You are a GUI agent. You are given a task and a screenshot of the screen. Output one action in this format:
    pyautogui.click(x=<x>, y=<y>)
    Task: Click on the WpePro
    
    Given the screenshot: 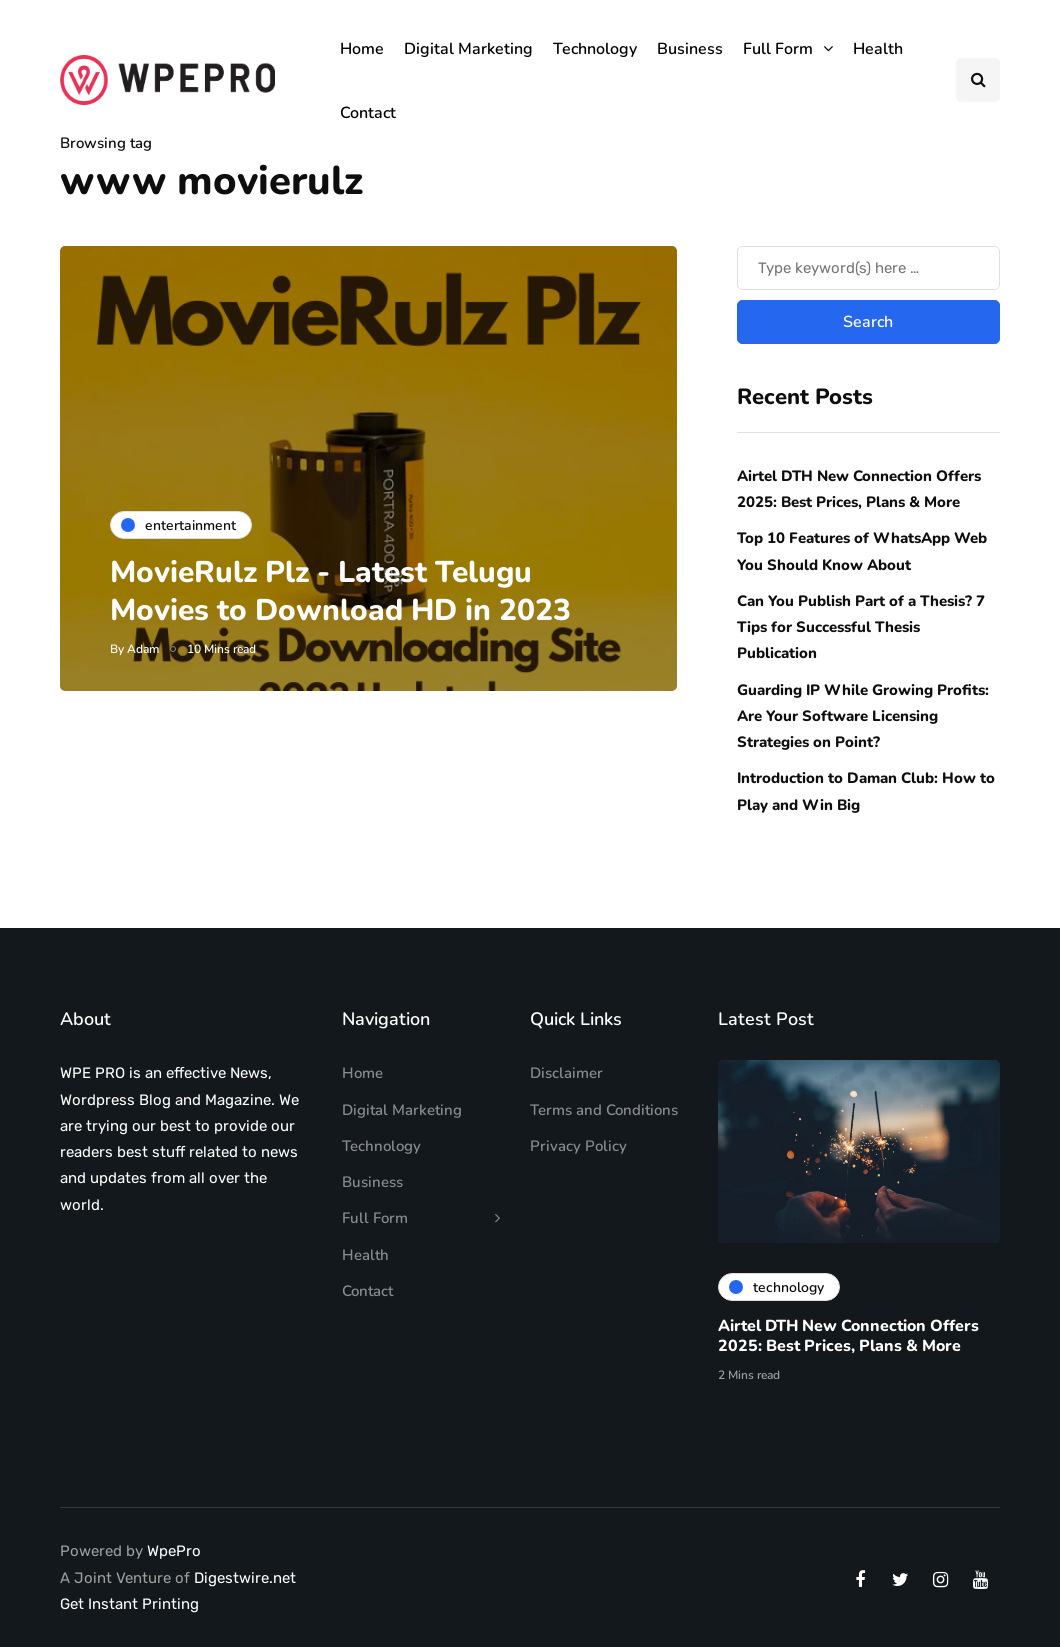 What is the action you would take?
    pyautogui.click(x=174, y=1551)
    